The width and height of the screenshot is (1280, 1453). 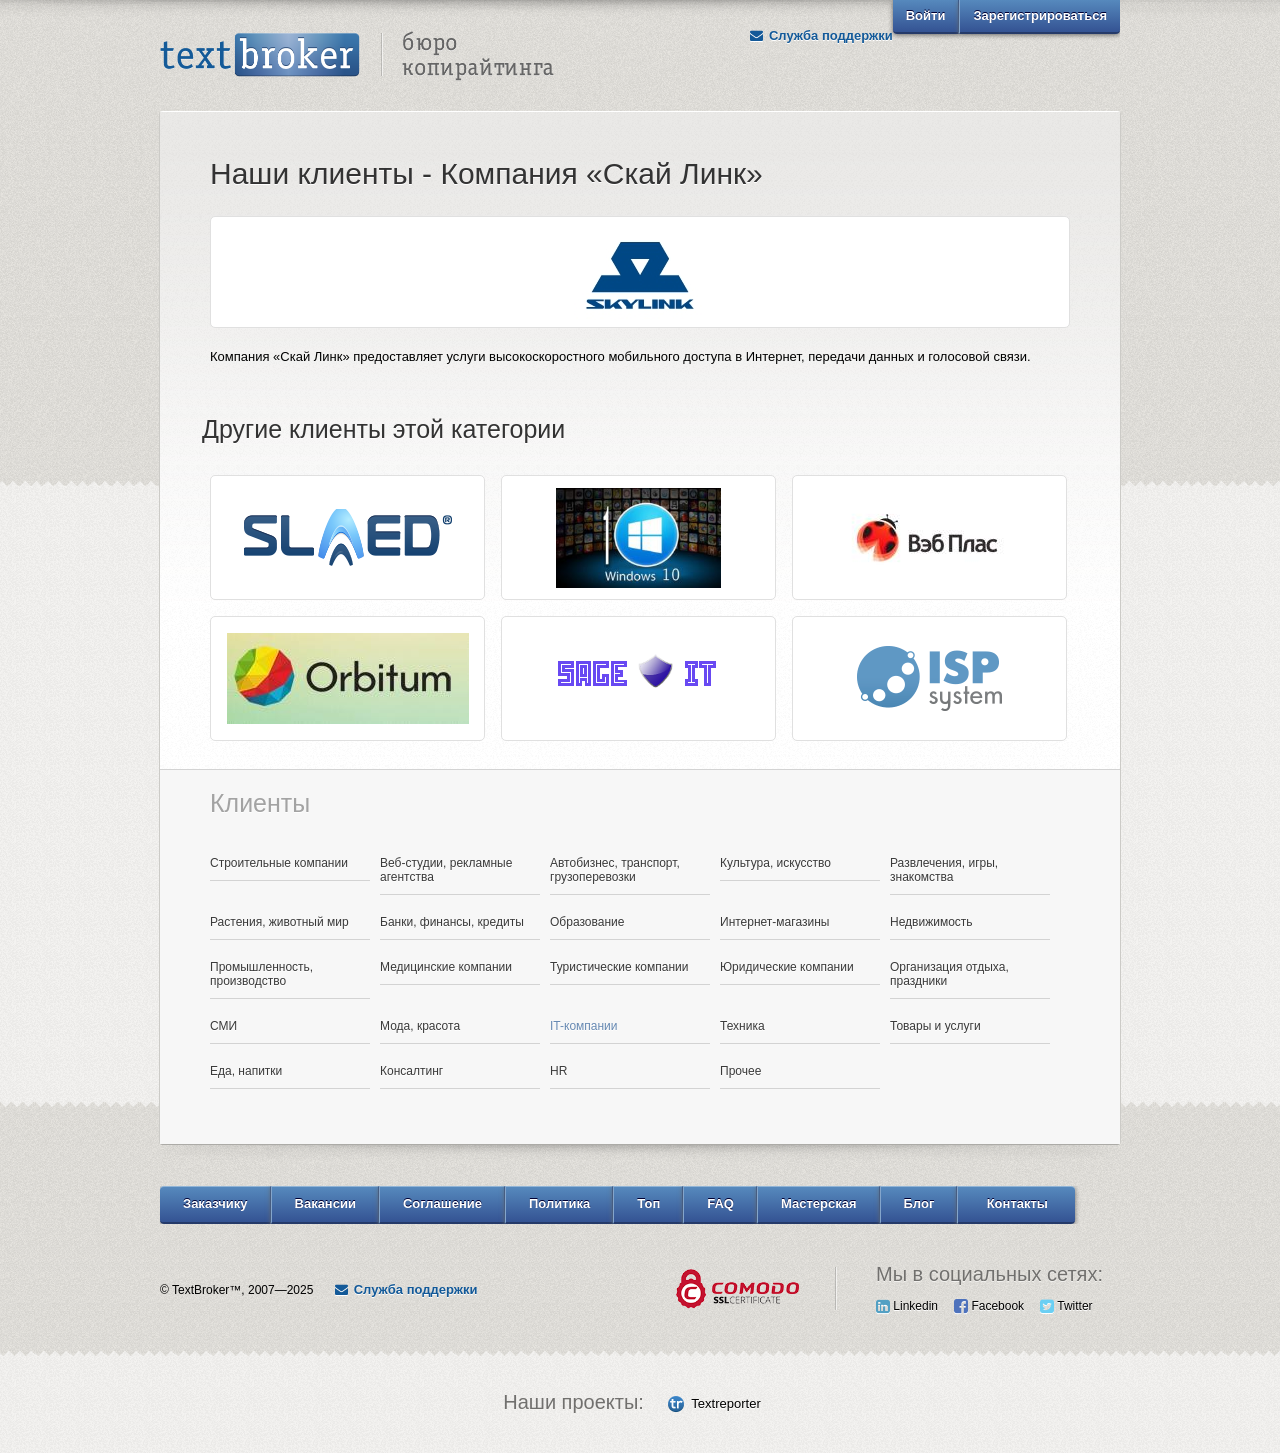 What do you see at coordinates (215, 1203) in the screenshot?
I see `Заказчику` at bounding box center [215, 1203].